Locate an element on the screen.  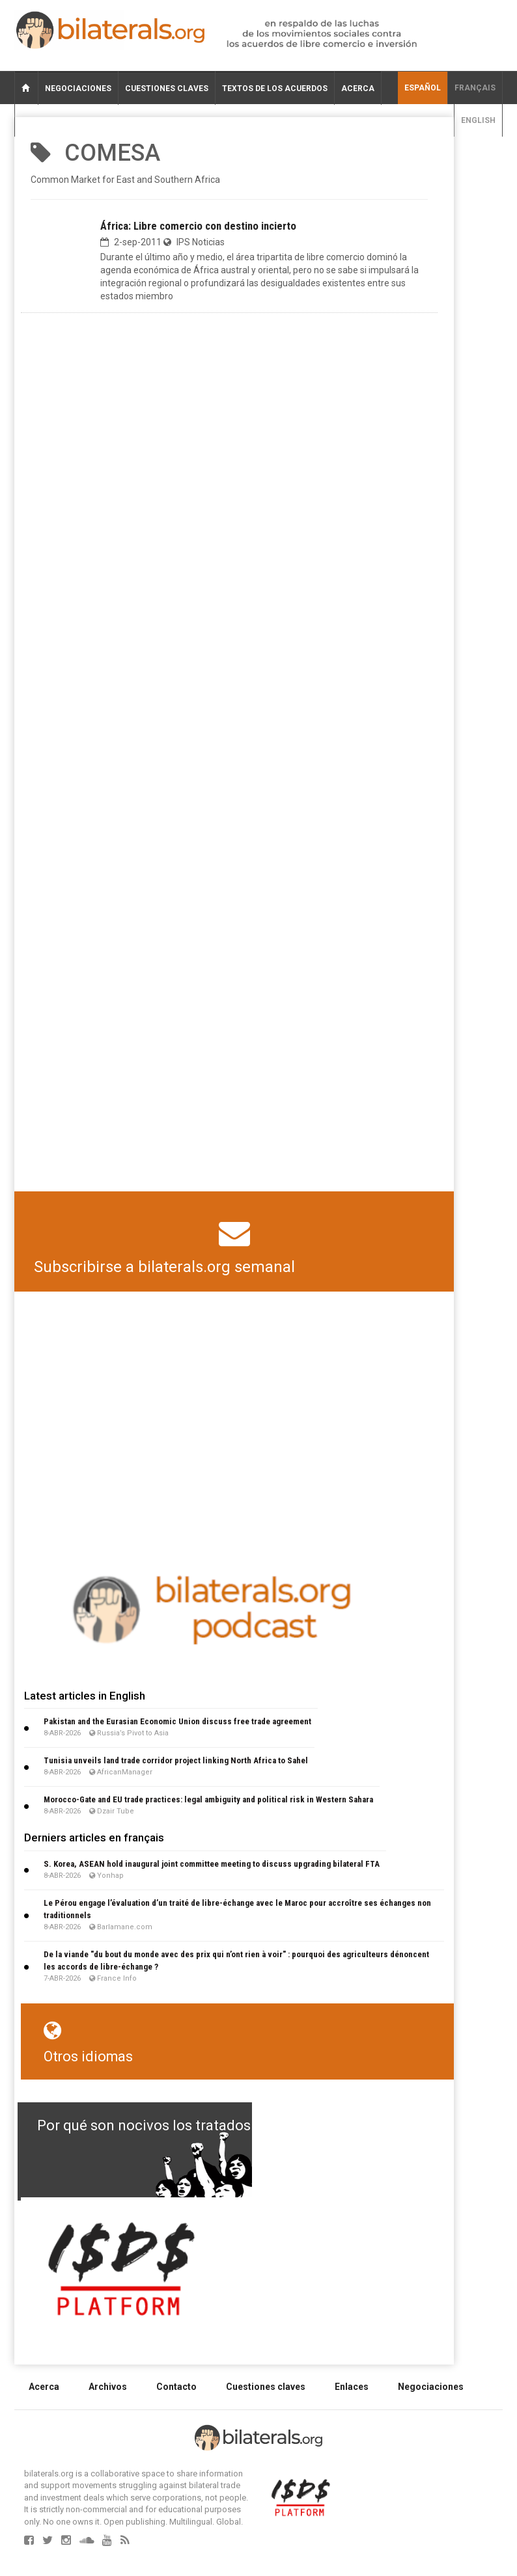
Enlaces is located at coordinates (352, 2386).